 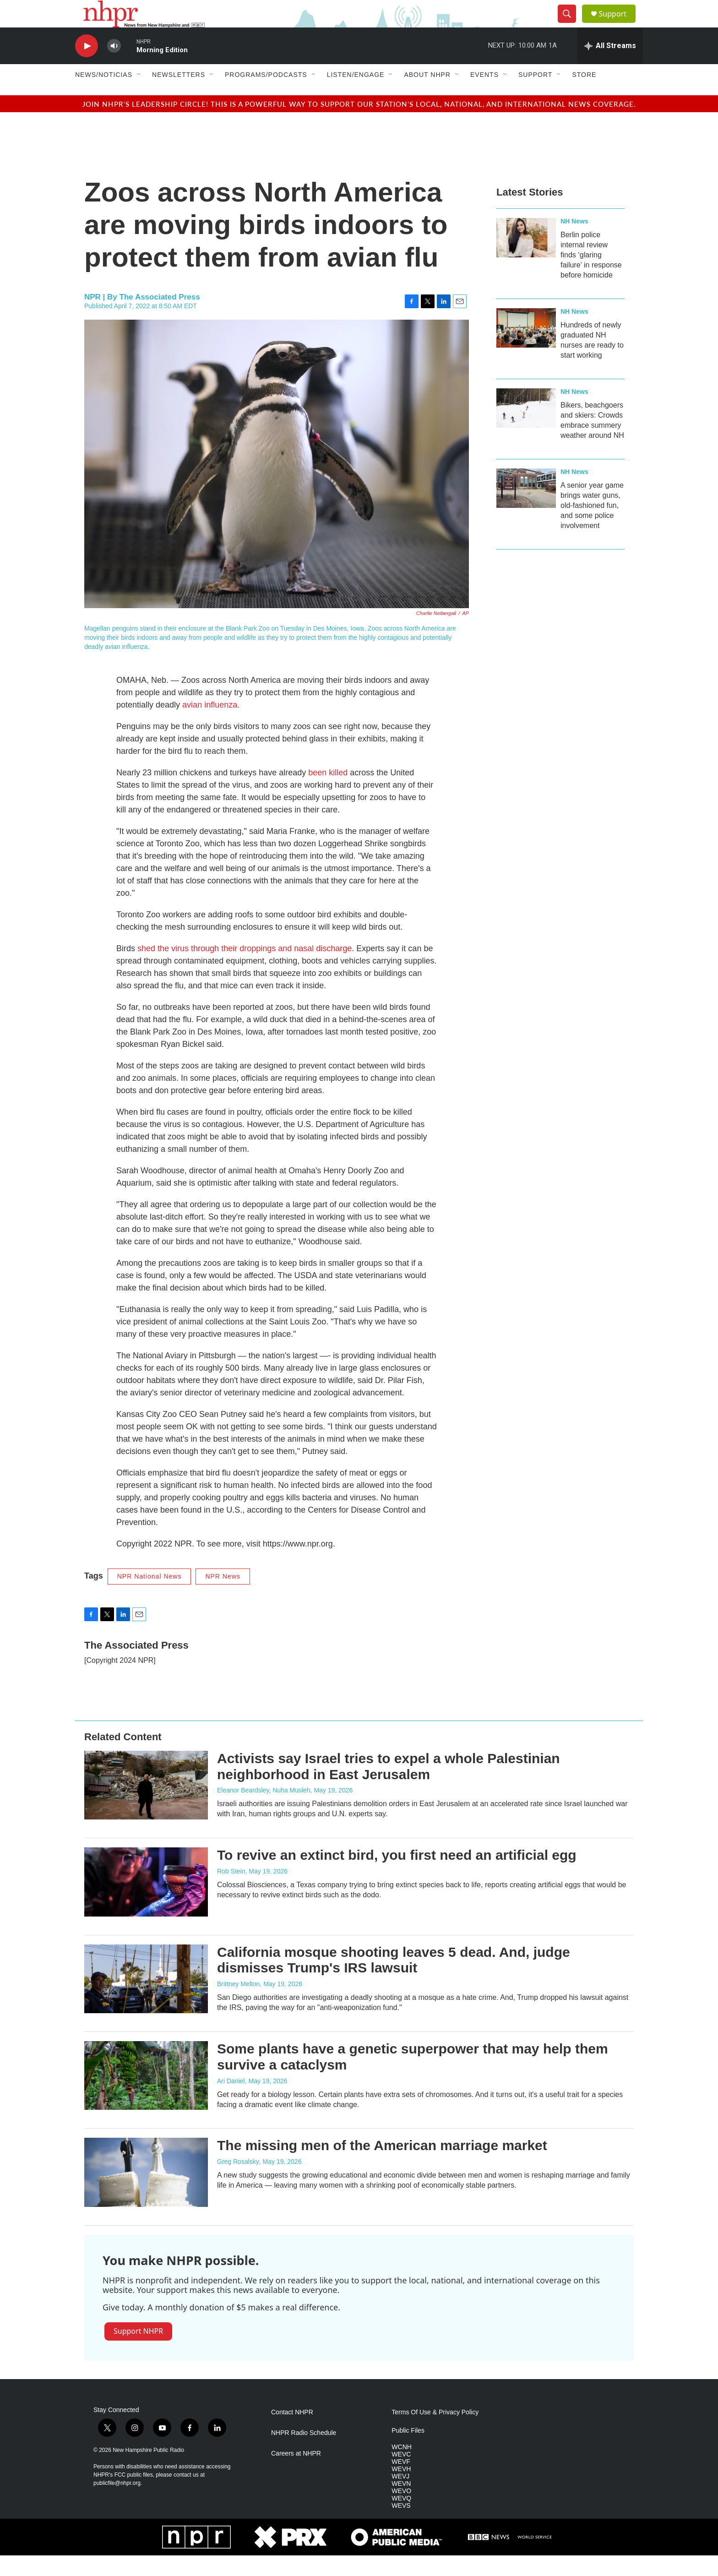 What do you see at coordinates (401, 2504) in the screenshot?
I see `WEVN` at bounding box center [401, 2504].